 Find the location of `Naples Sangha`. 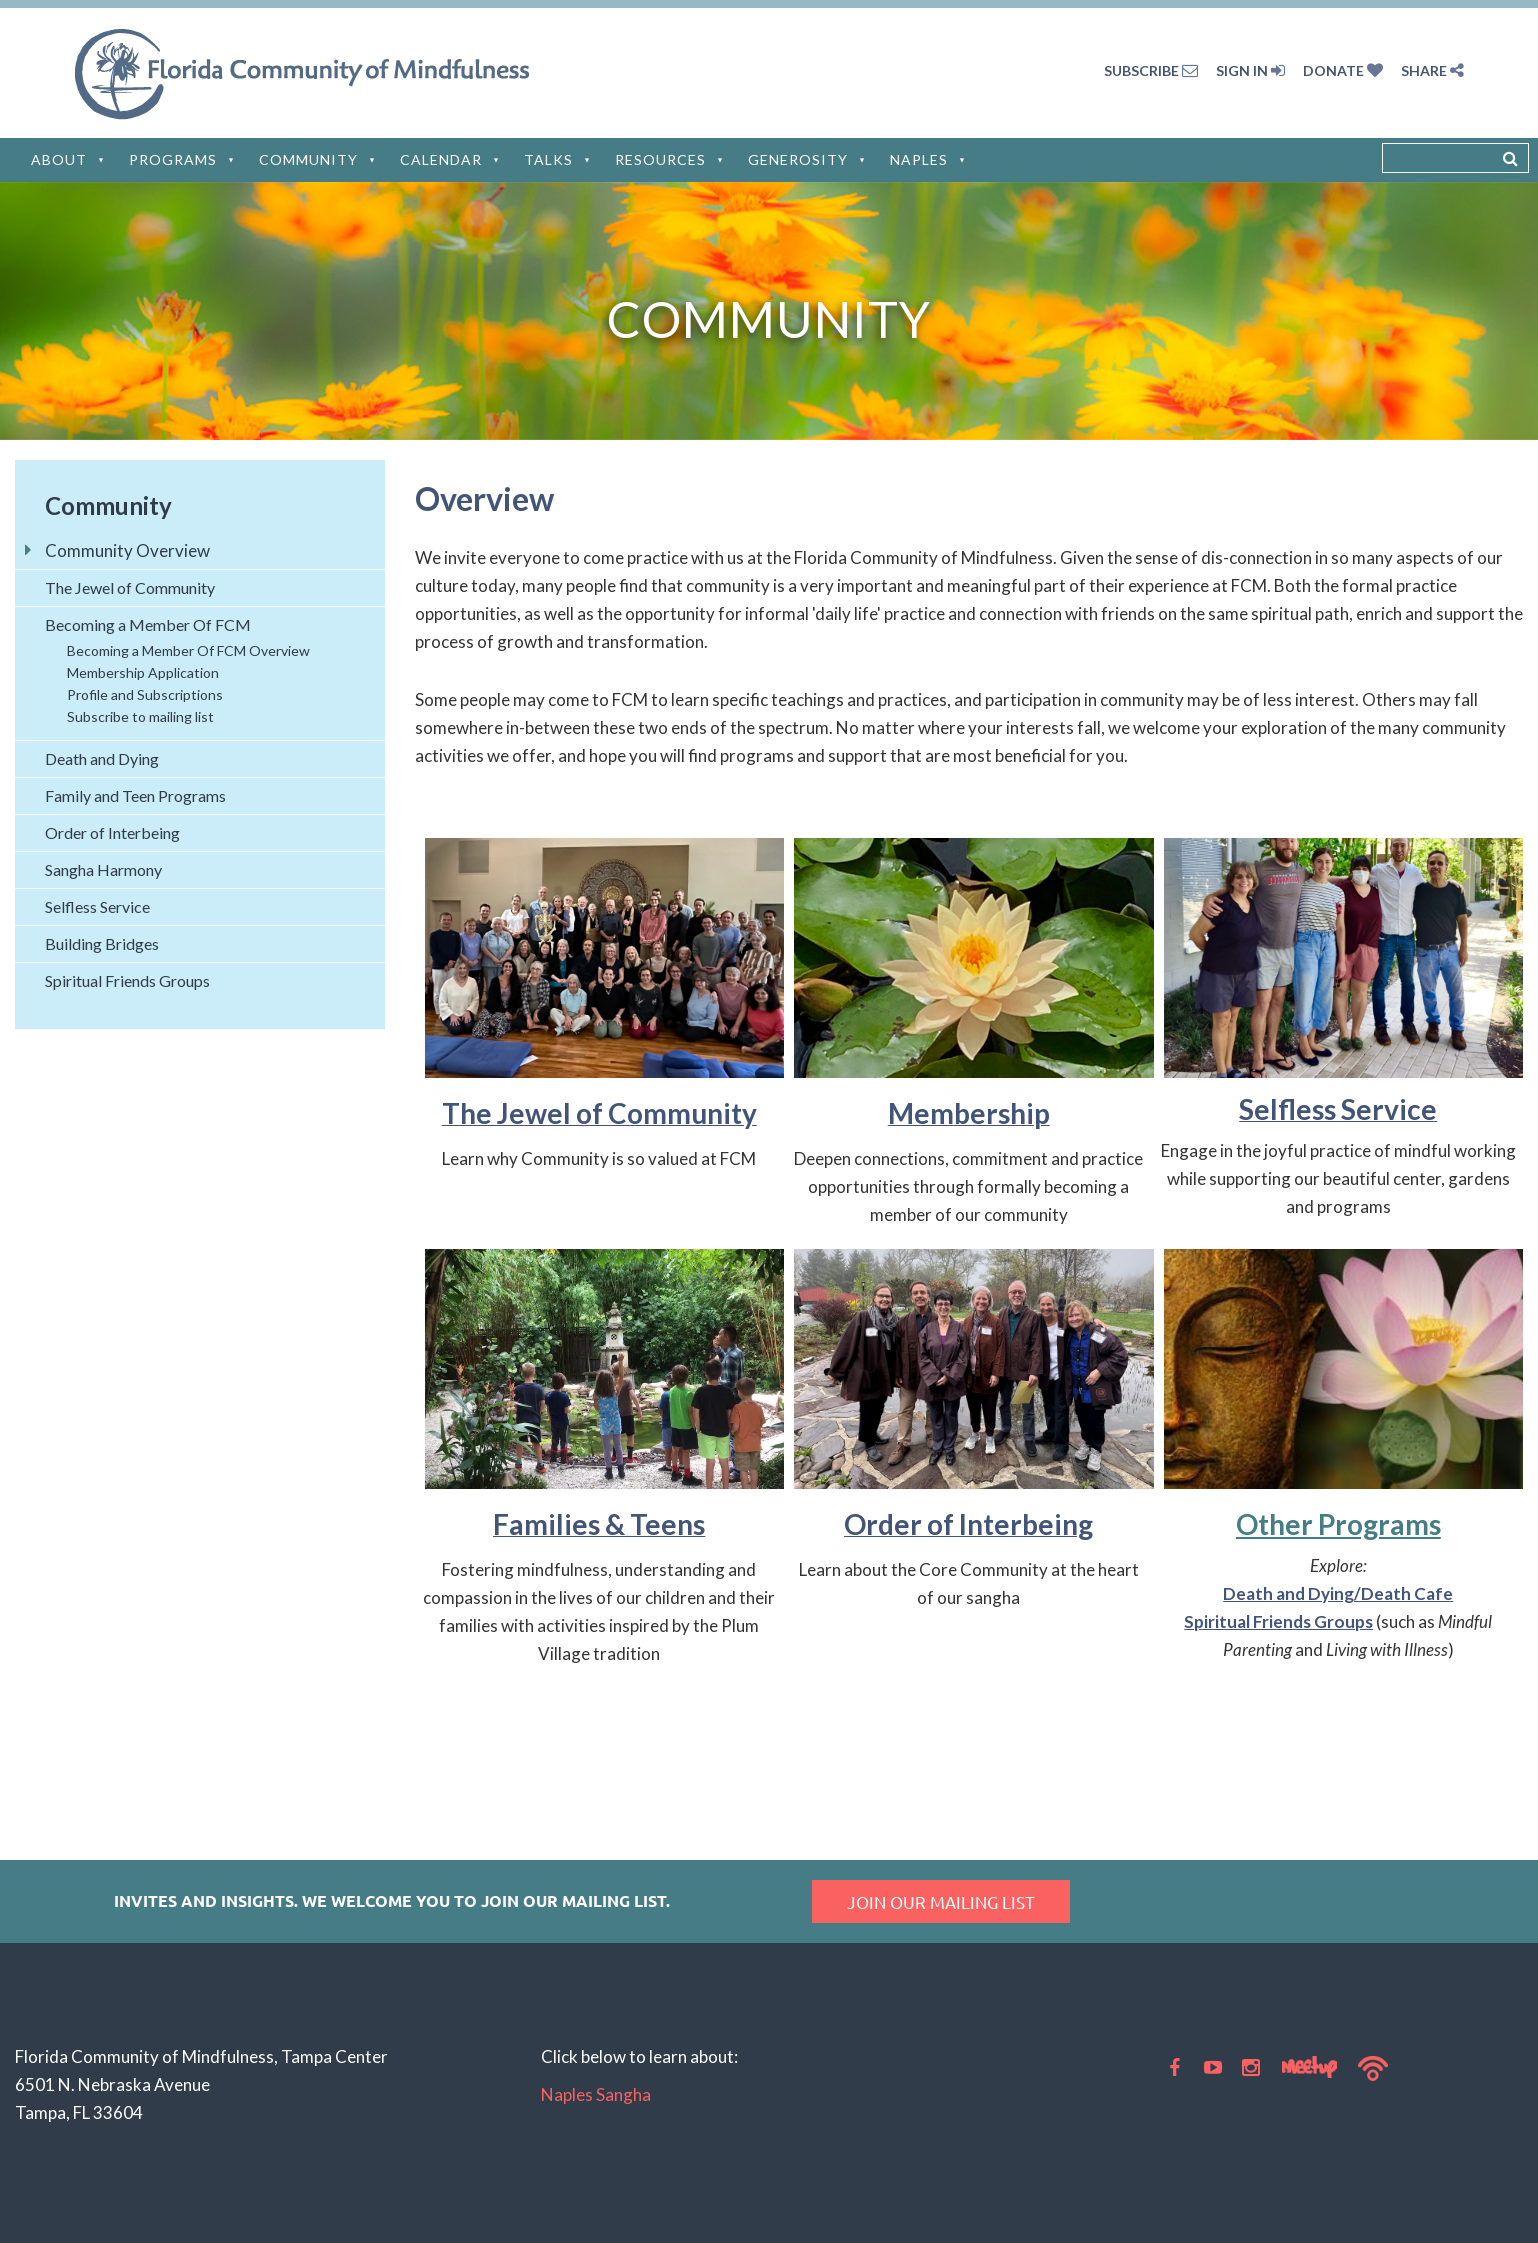

Naples Sangha is located at coordinates (596, 2094).